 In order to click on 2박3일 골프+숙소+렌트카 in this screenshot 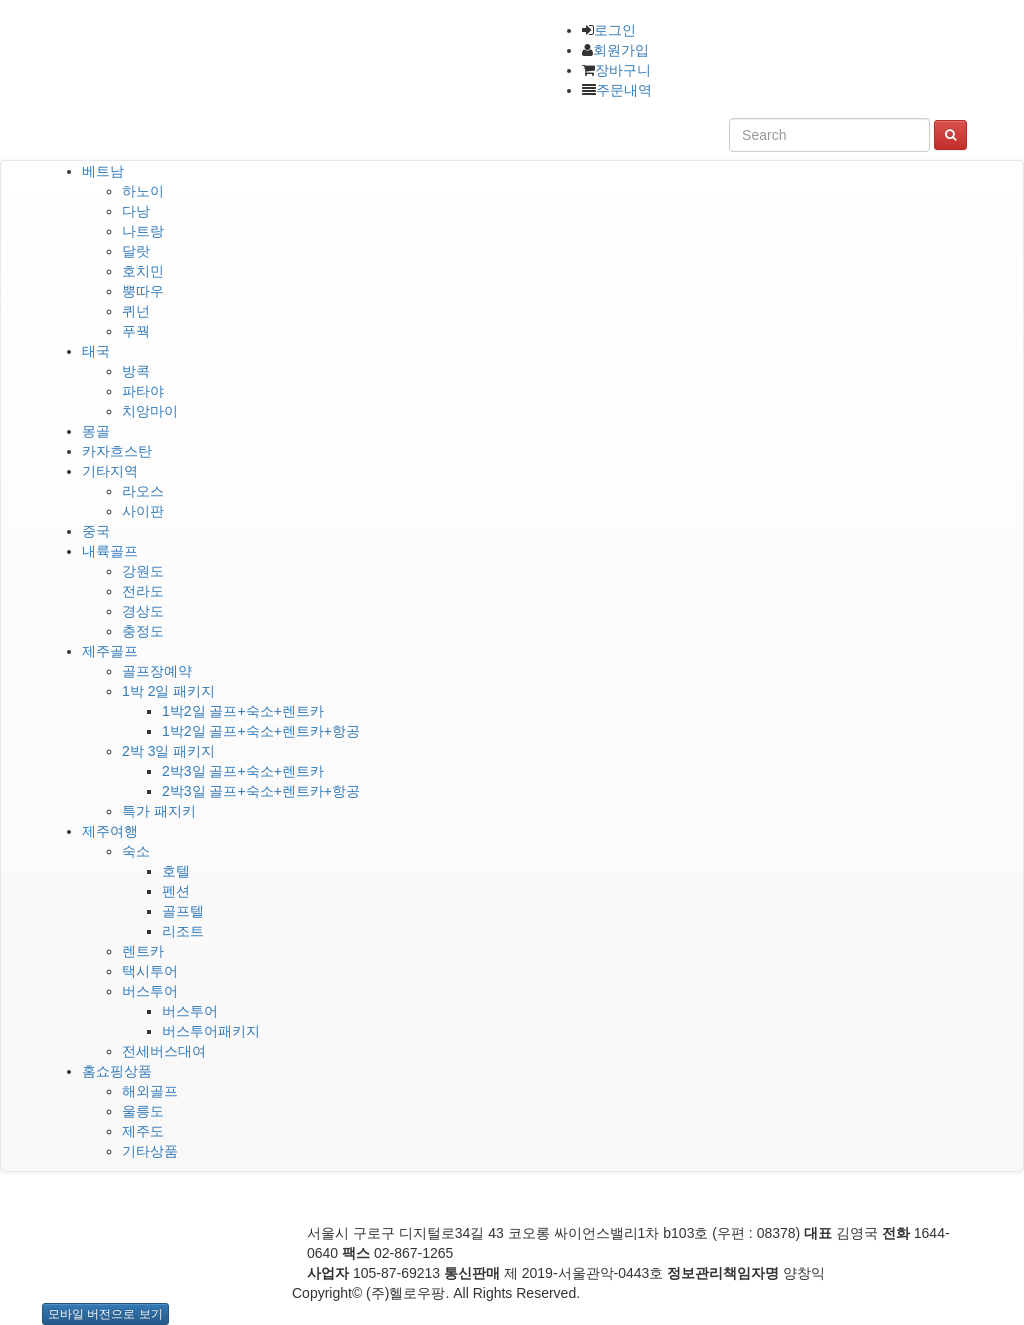, I will do `click(243, 771)`.